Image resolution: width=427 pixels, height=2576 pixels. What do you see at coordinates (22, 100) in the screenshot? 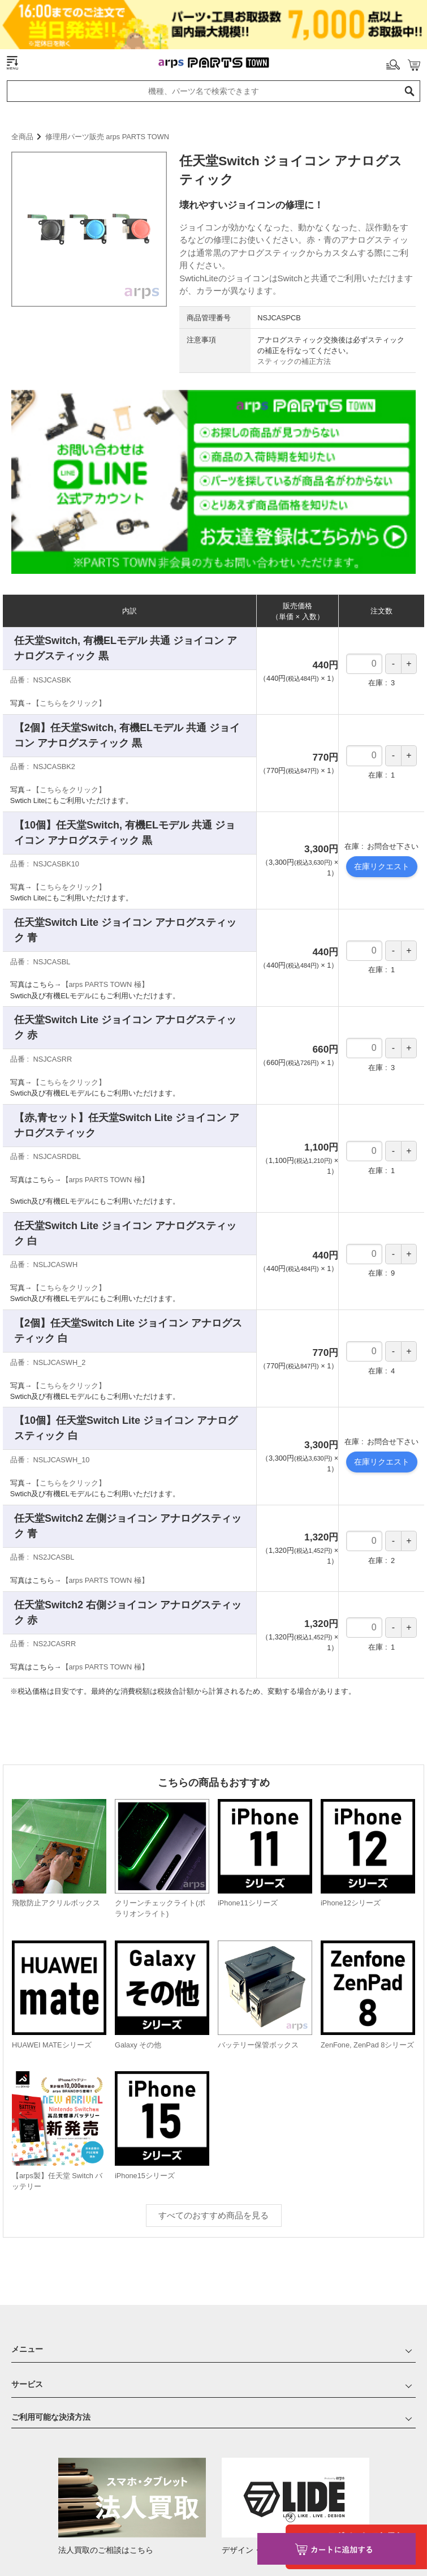
I see `全商品` at bounding box center [22, 100].